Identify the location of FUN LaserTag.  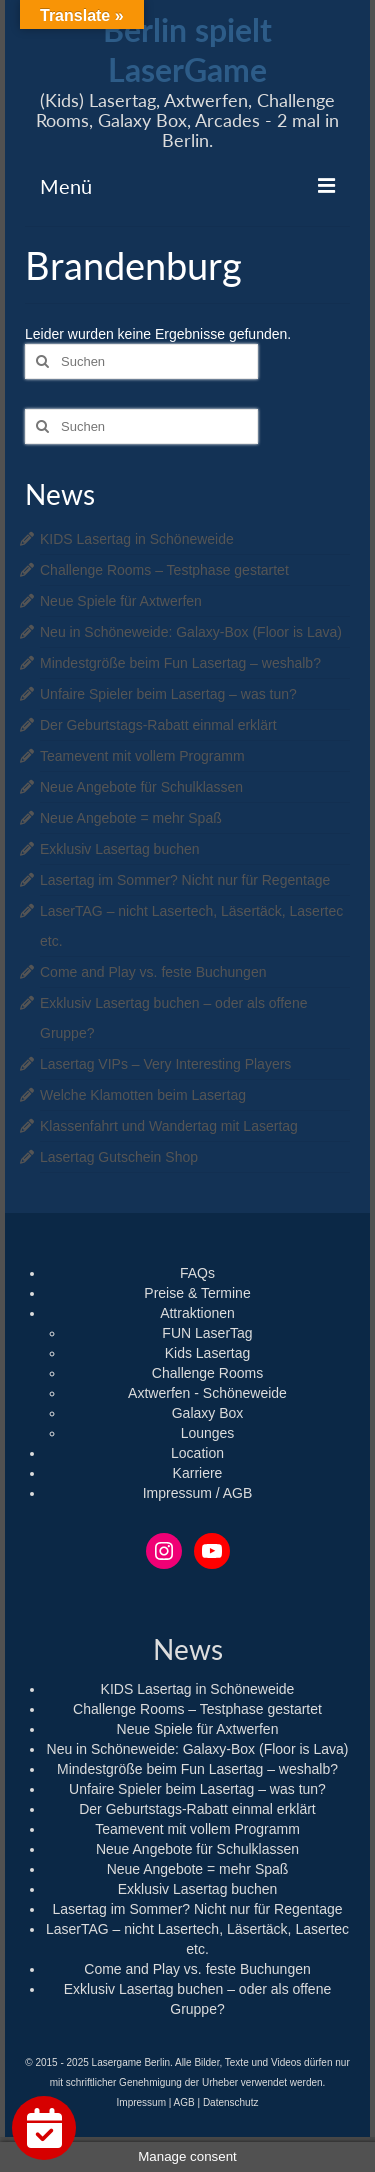
(207, 1333).